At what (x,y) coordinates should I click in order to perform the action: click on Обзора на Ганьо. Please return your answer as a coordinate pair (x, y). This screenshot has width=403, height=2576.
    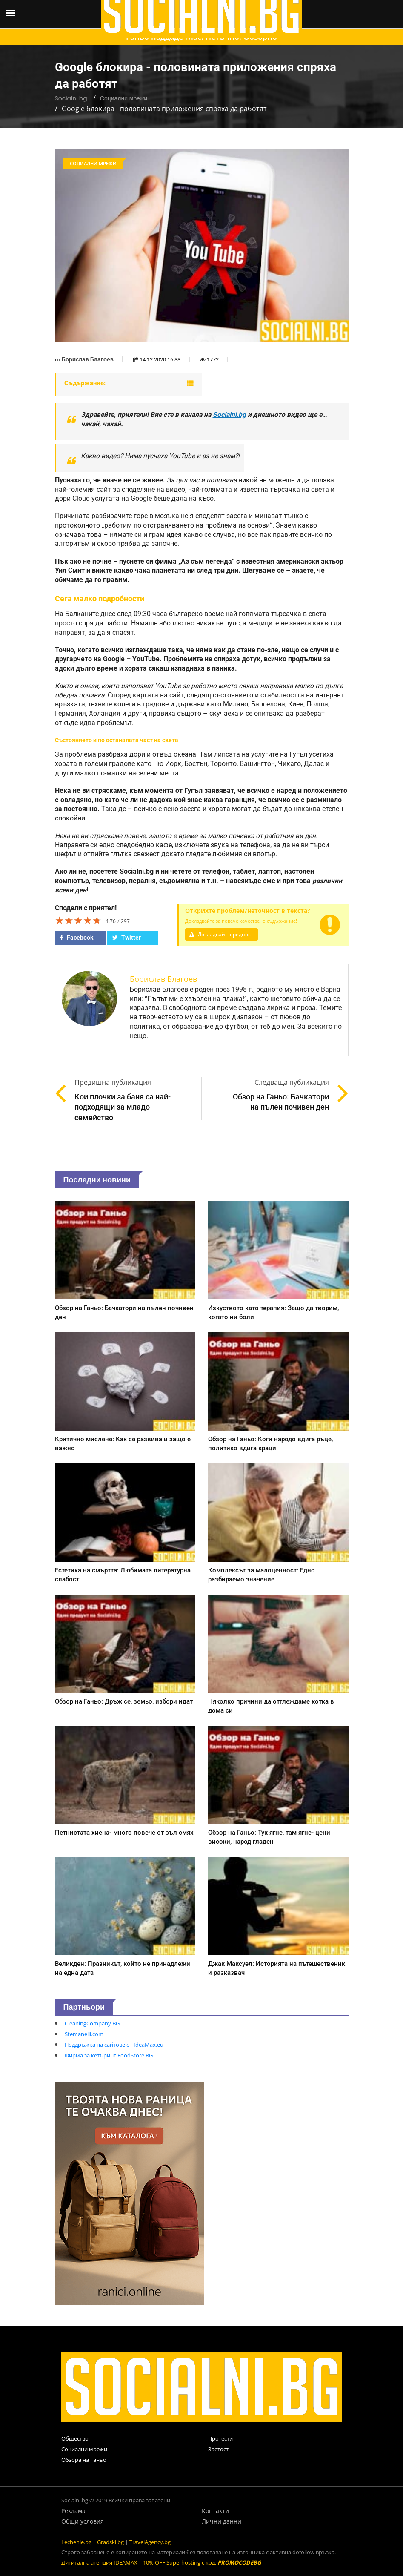
    Looking at the image, I should click on (83, 2460).